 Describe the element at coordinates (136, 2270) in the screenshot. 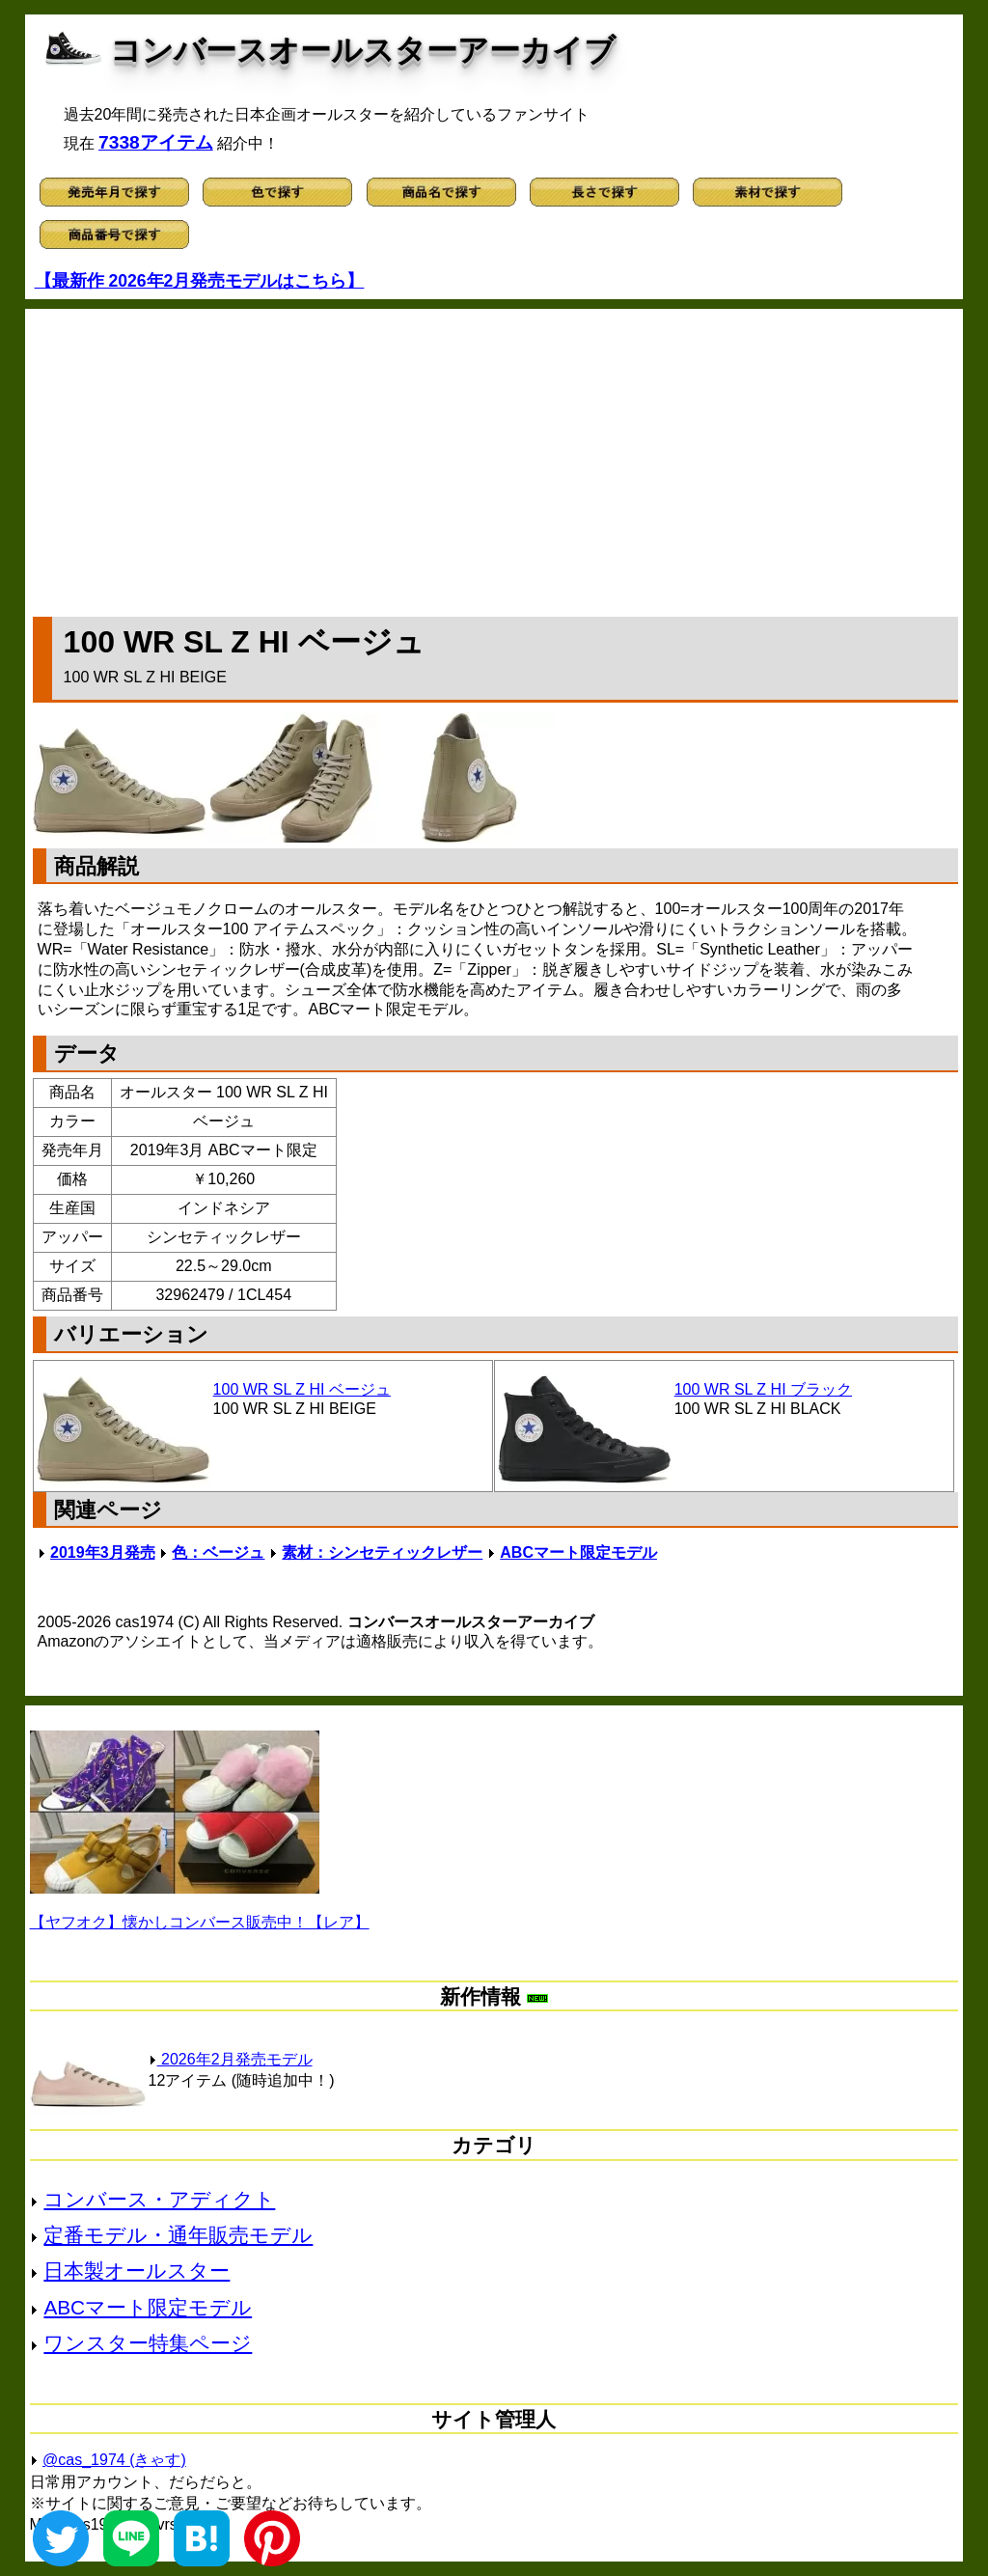

I see `日本製オールスター` at that location.